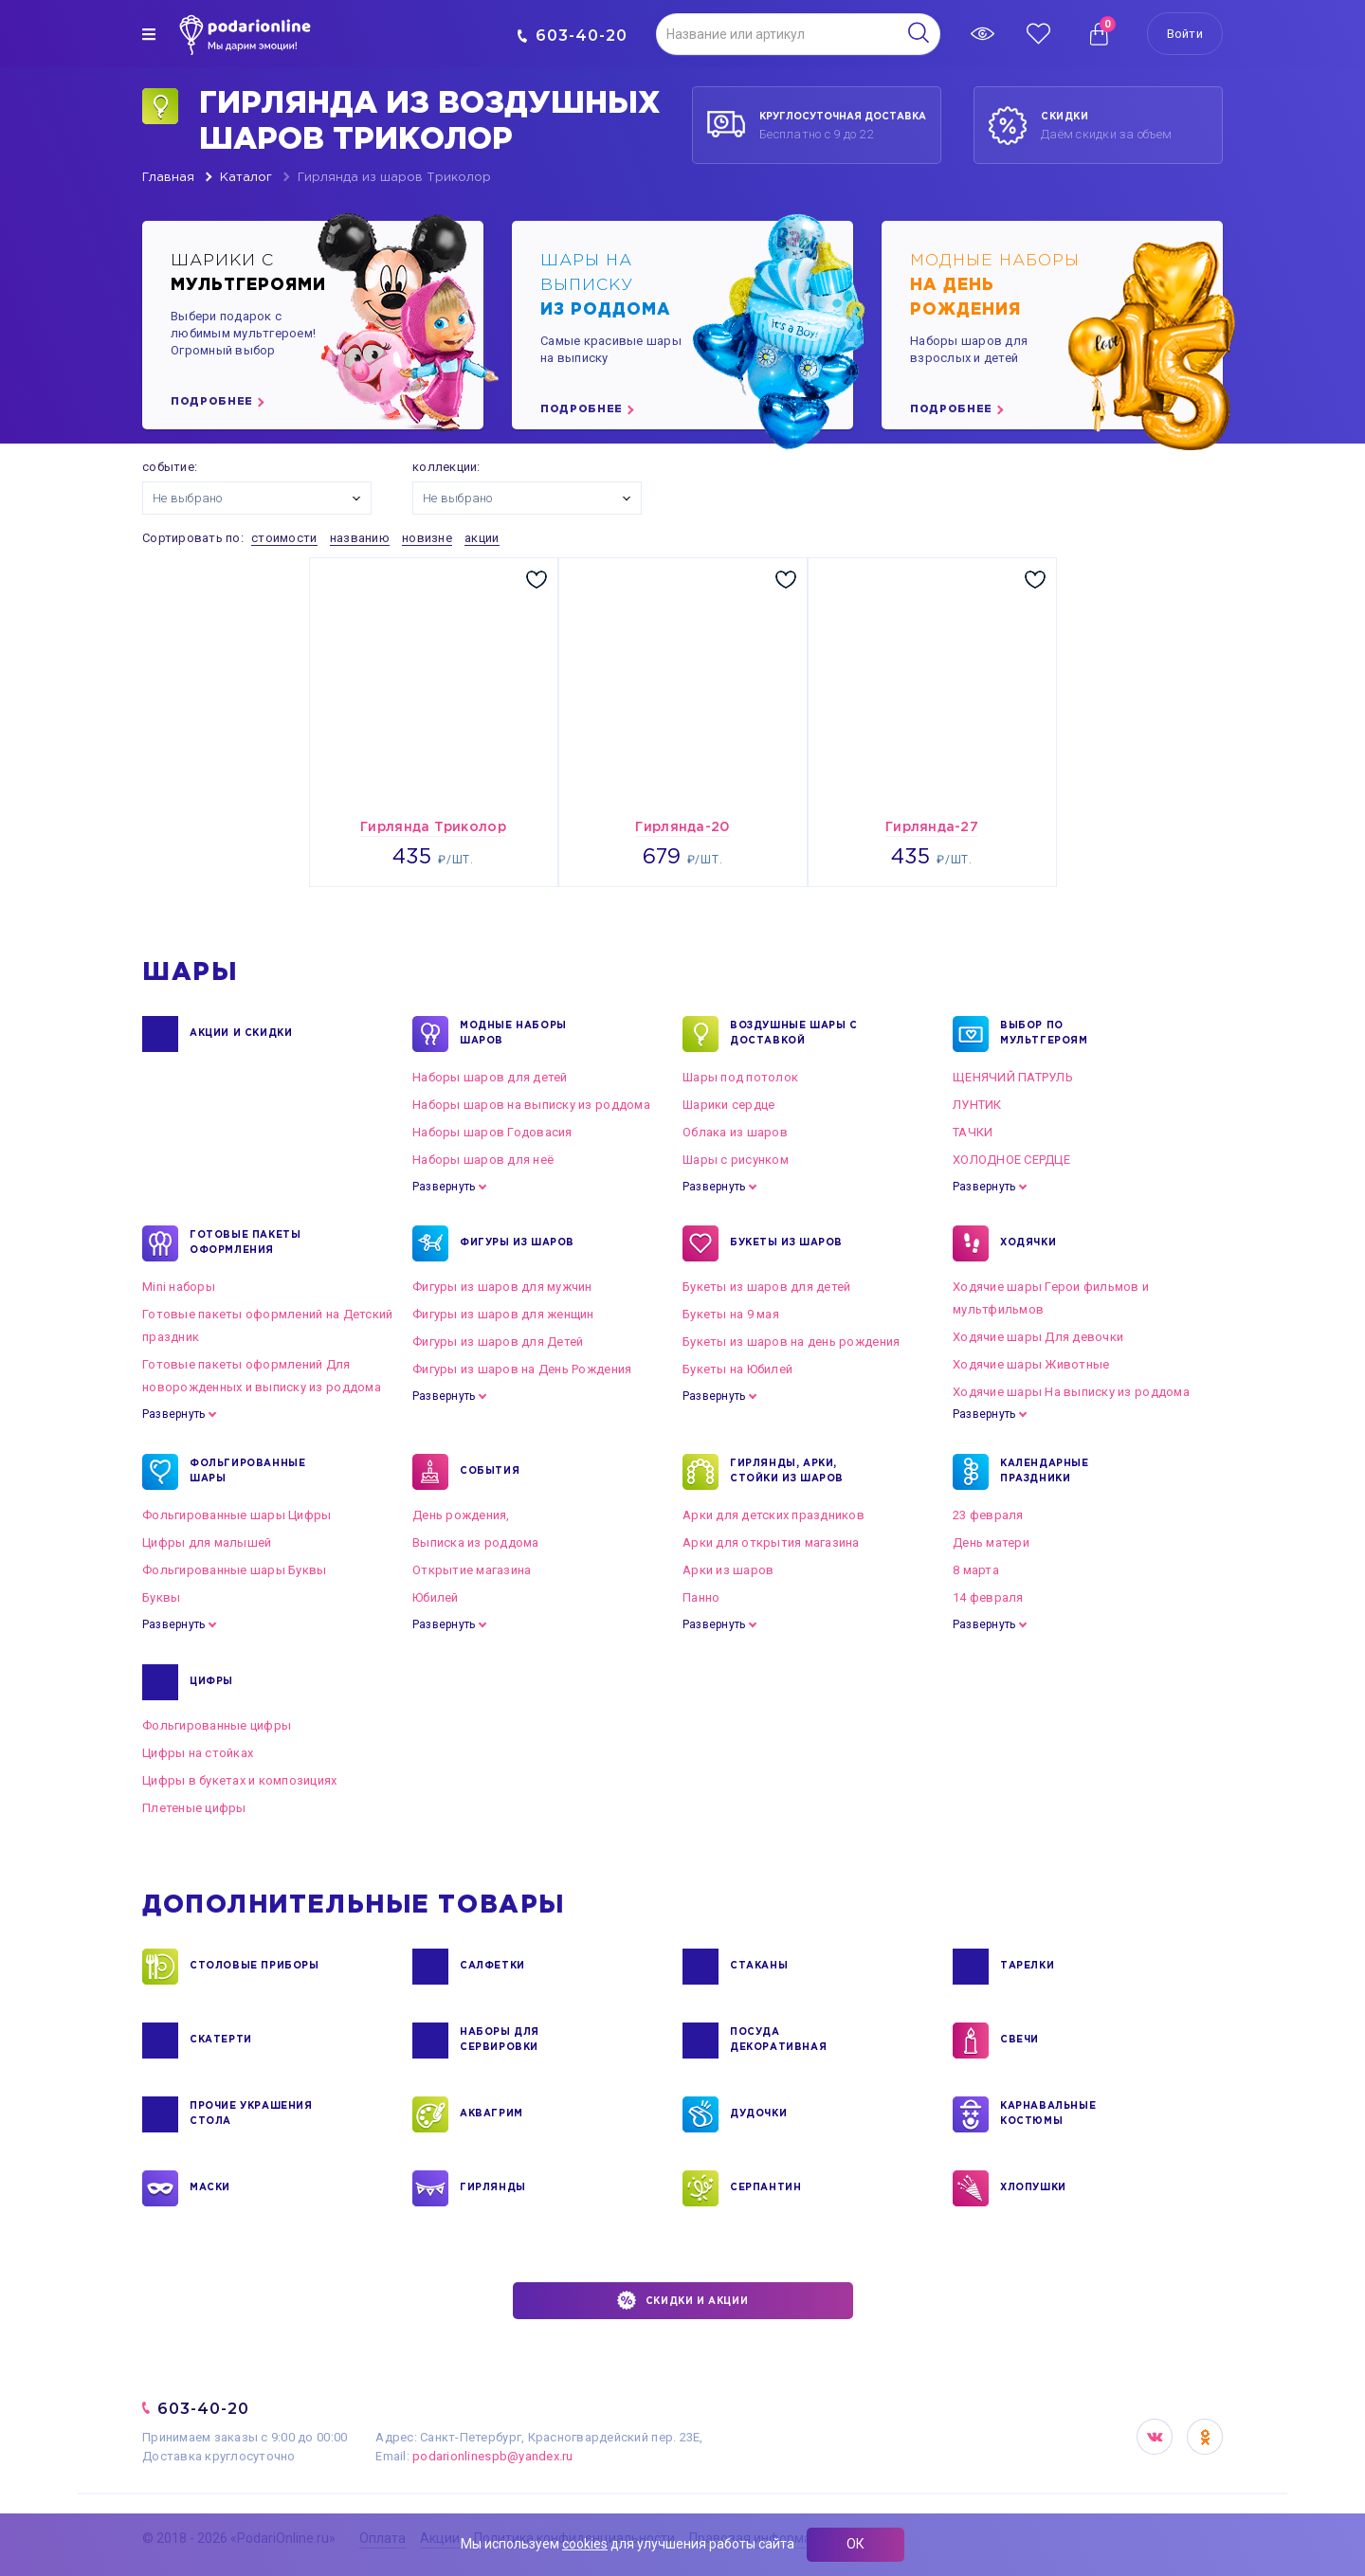  What do you see at coordinates (481, 538) in the screenshot?
I see `акции` at bounding box center [481, 538].